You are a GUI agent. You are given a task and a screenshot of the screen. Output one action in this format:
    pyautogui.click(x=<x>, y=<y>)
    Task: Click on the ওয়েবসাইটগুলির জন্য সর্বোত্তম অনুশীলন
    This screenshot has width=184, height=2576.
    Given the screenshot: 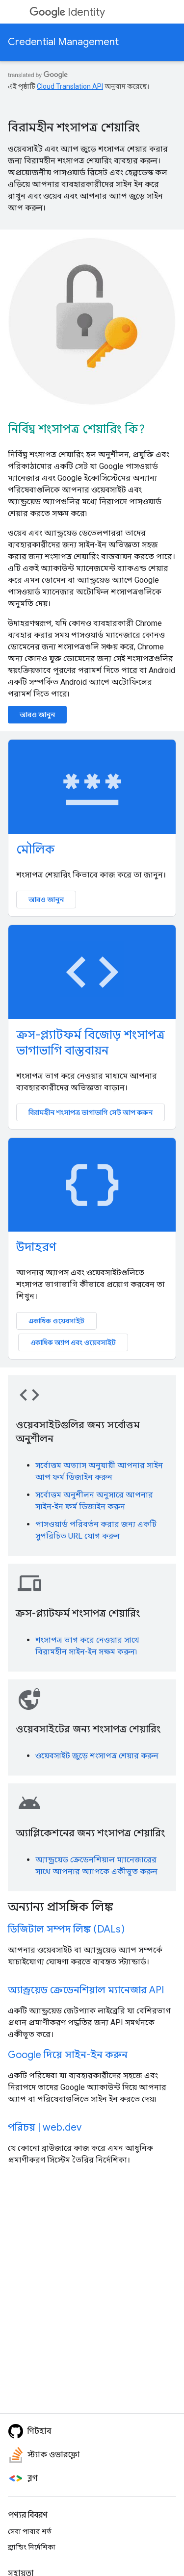 What is the action you would take?
    pyautogui.click(x=78, y=1432)
    